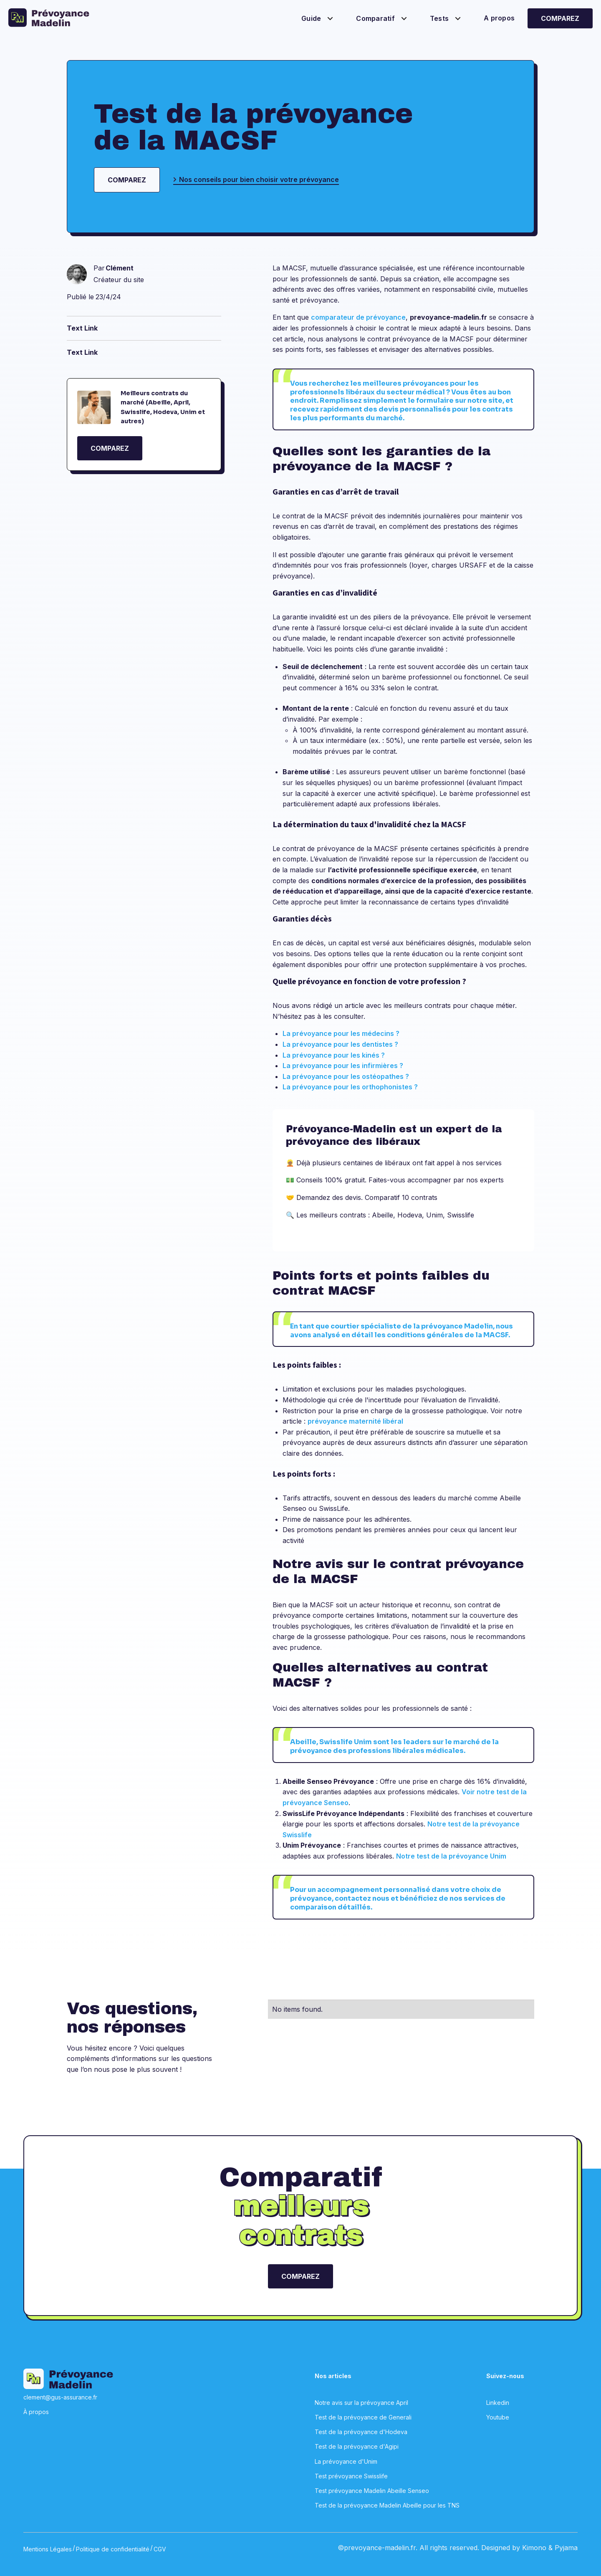  Describe the element at coordinates (110, 448) in the screenshot. I see `COMPAREZ` at that location.